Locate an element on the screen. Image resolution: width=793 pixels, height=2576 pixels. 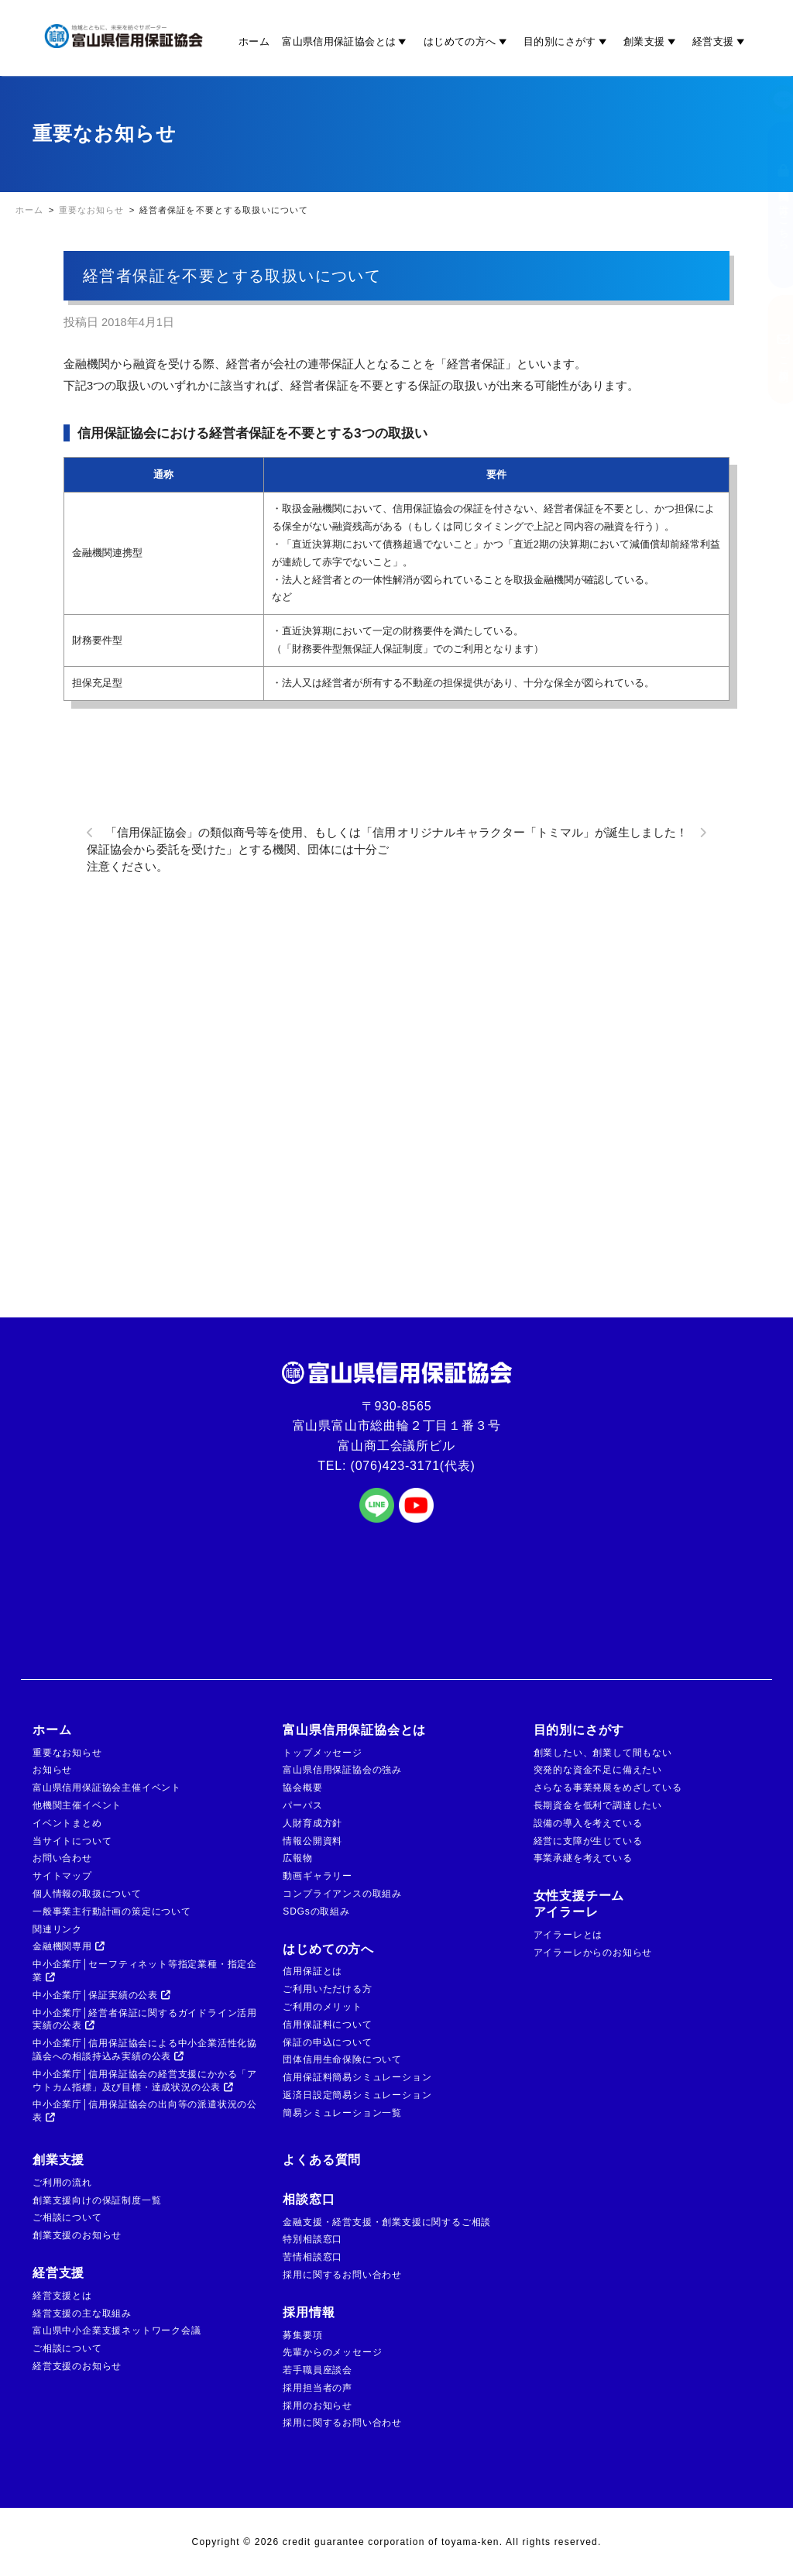
ご利用いただける方 is located at coordinates (327, 1989).